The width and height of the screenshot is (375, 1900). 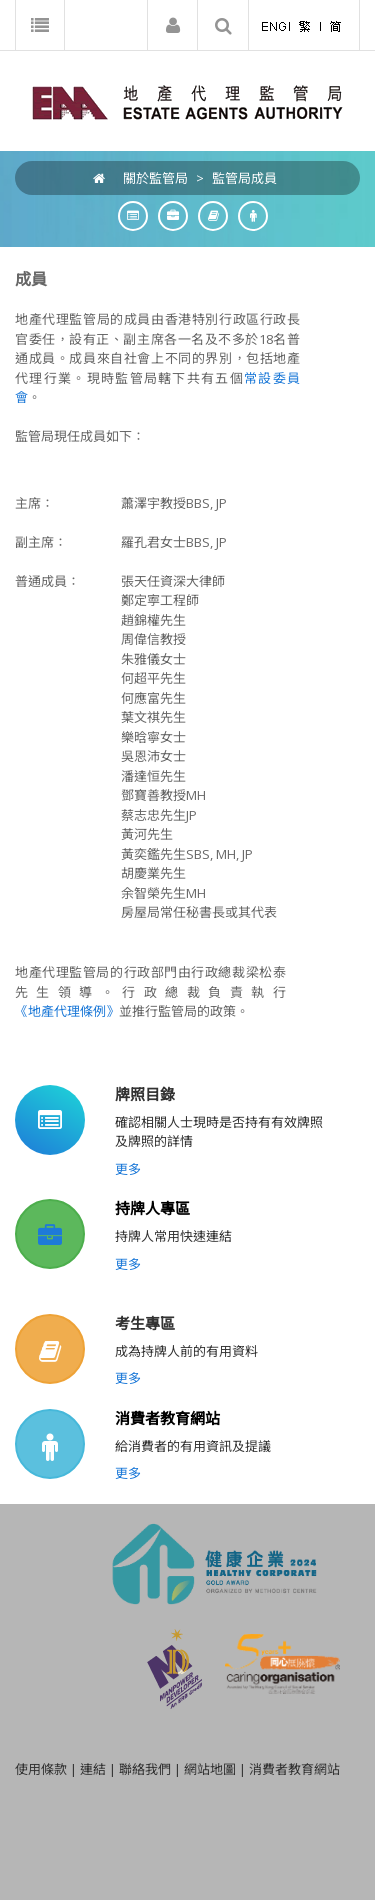 What do you see at coordinates (167, 1418) in the screenshot?
I see `消費者教育網站` at bounding box center [167, 1418].